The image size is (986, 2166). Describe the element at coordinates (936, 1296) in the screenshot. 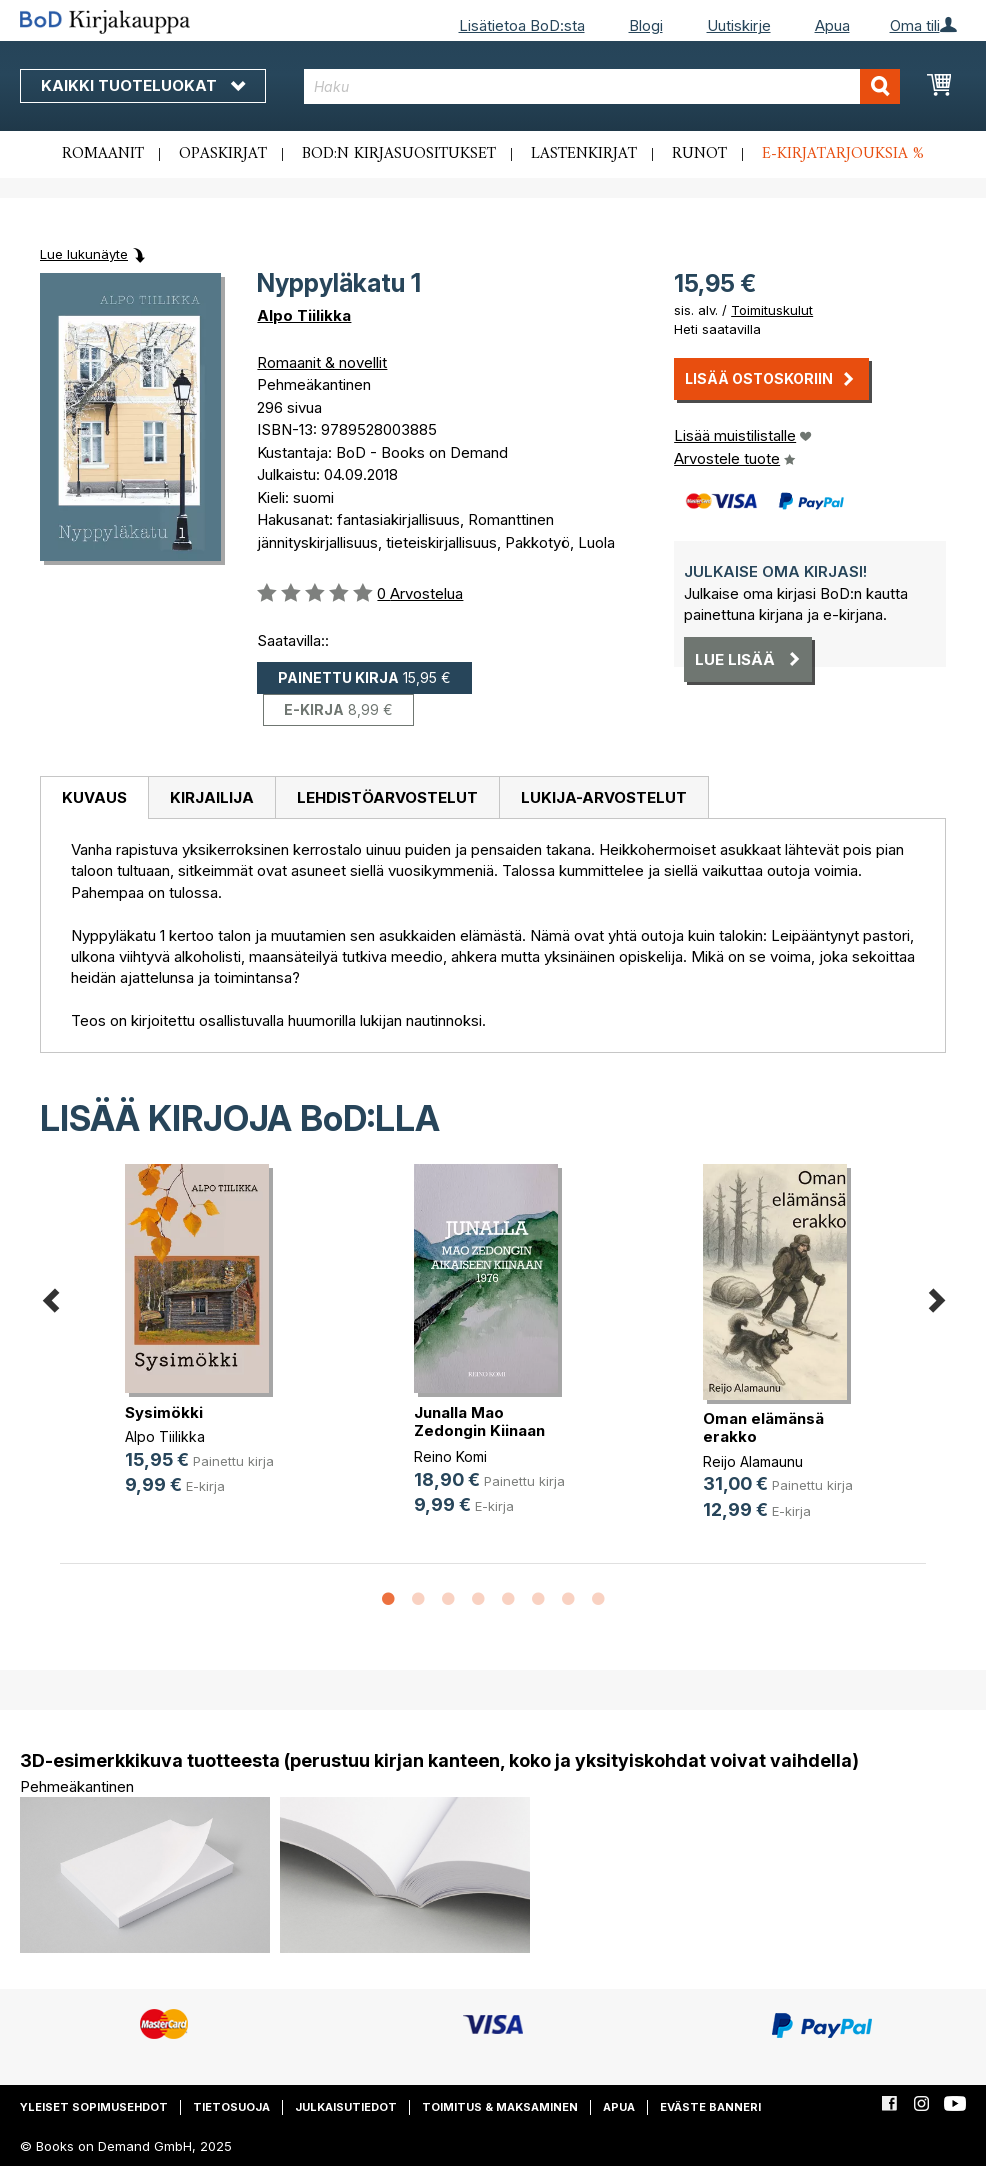

I see `Next [button]` at that location.